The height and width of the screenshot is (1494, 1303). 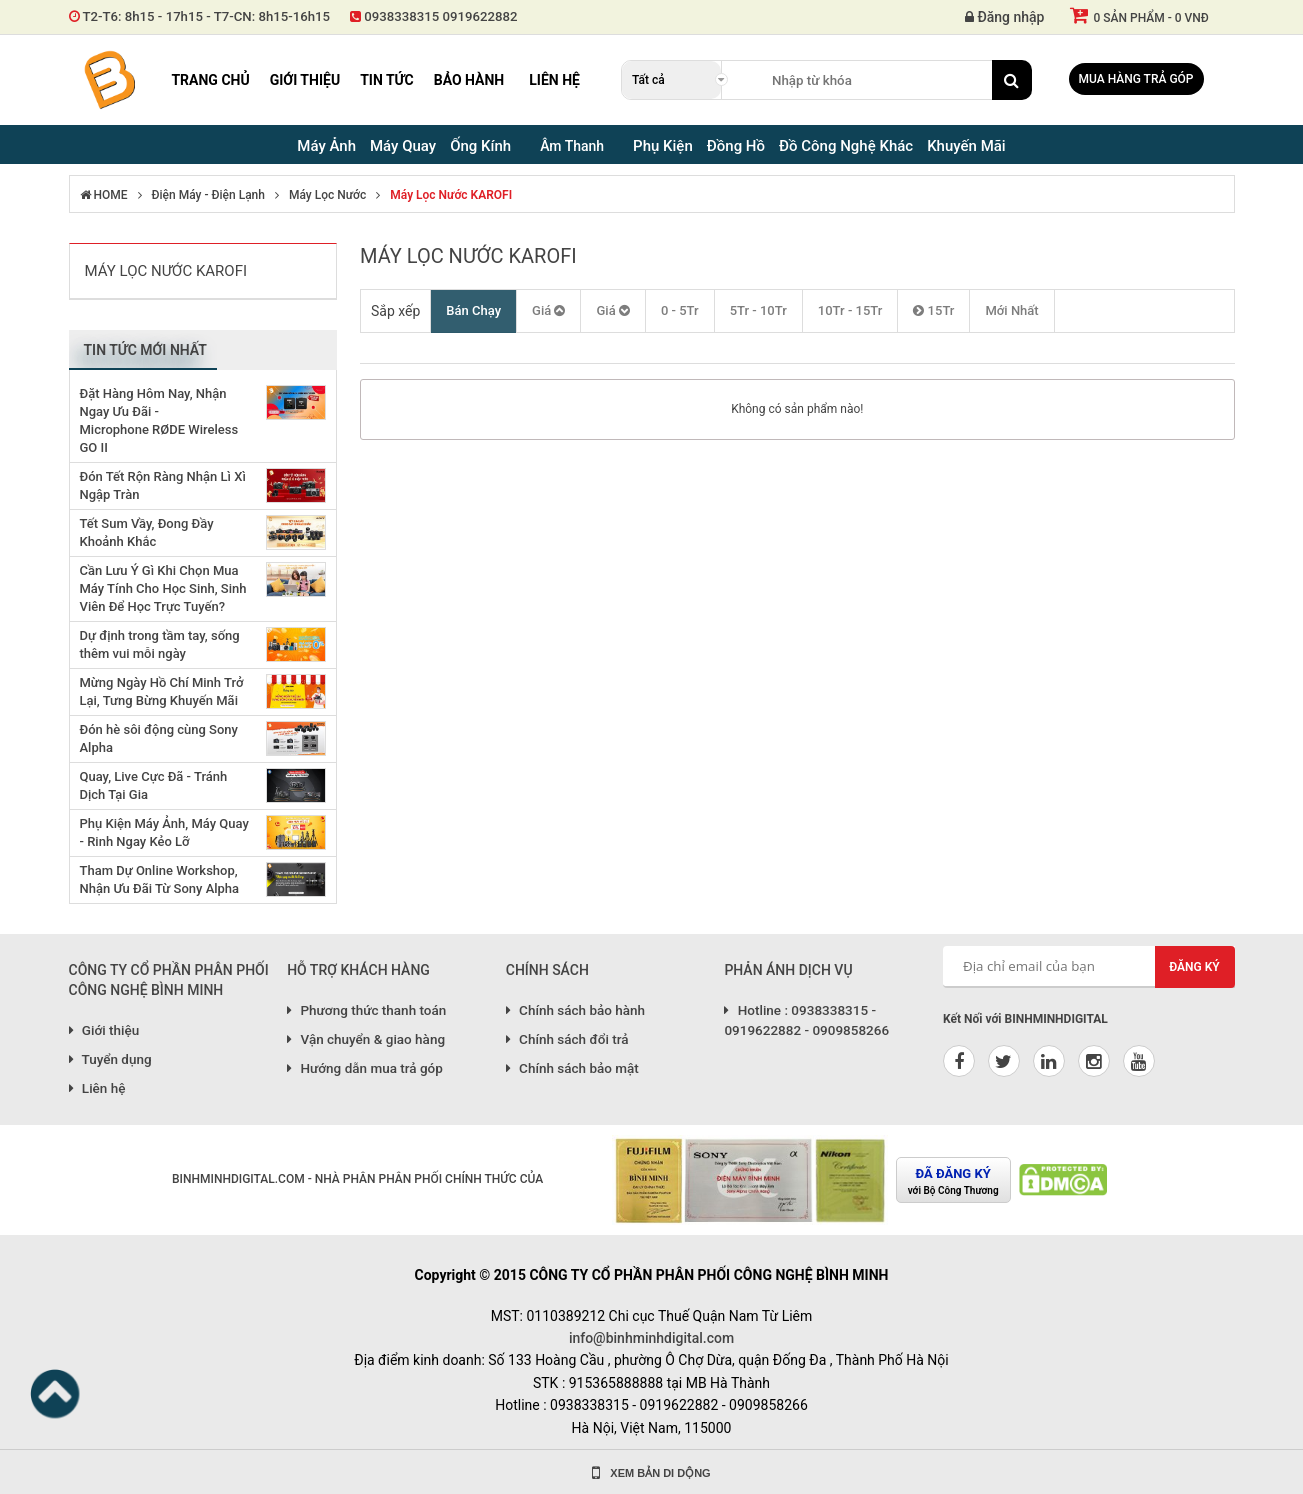 What do you see at coordinates (327, 195) in the screenshot?
I see `Máy Lọc Nước` at bounding box center [327, 195].